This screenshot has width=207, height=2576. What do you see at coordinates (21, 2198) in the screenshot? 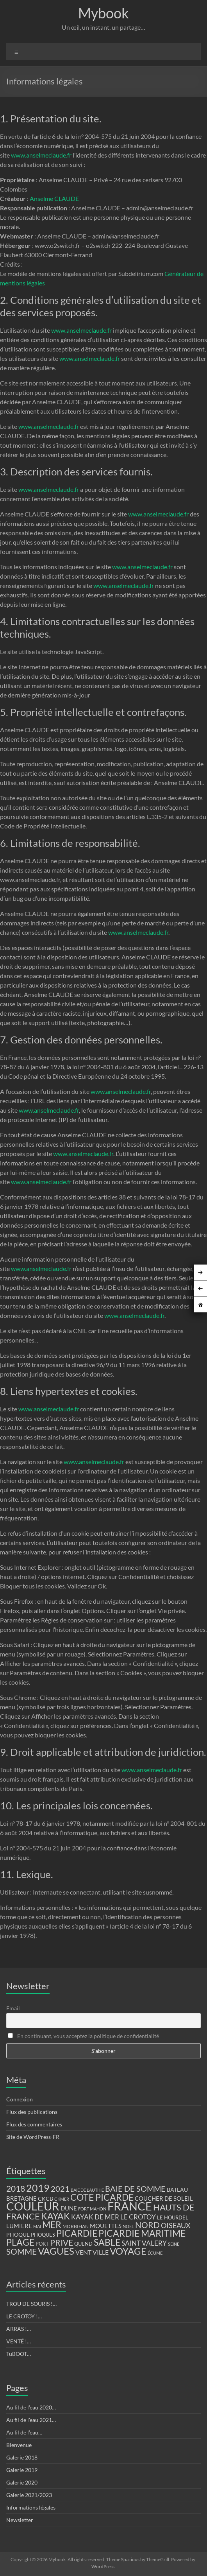
I see `BRETAGNE [BRETAGNE (16 éléments)]` at bounding box center [21, 2198].